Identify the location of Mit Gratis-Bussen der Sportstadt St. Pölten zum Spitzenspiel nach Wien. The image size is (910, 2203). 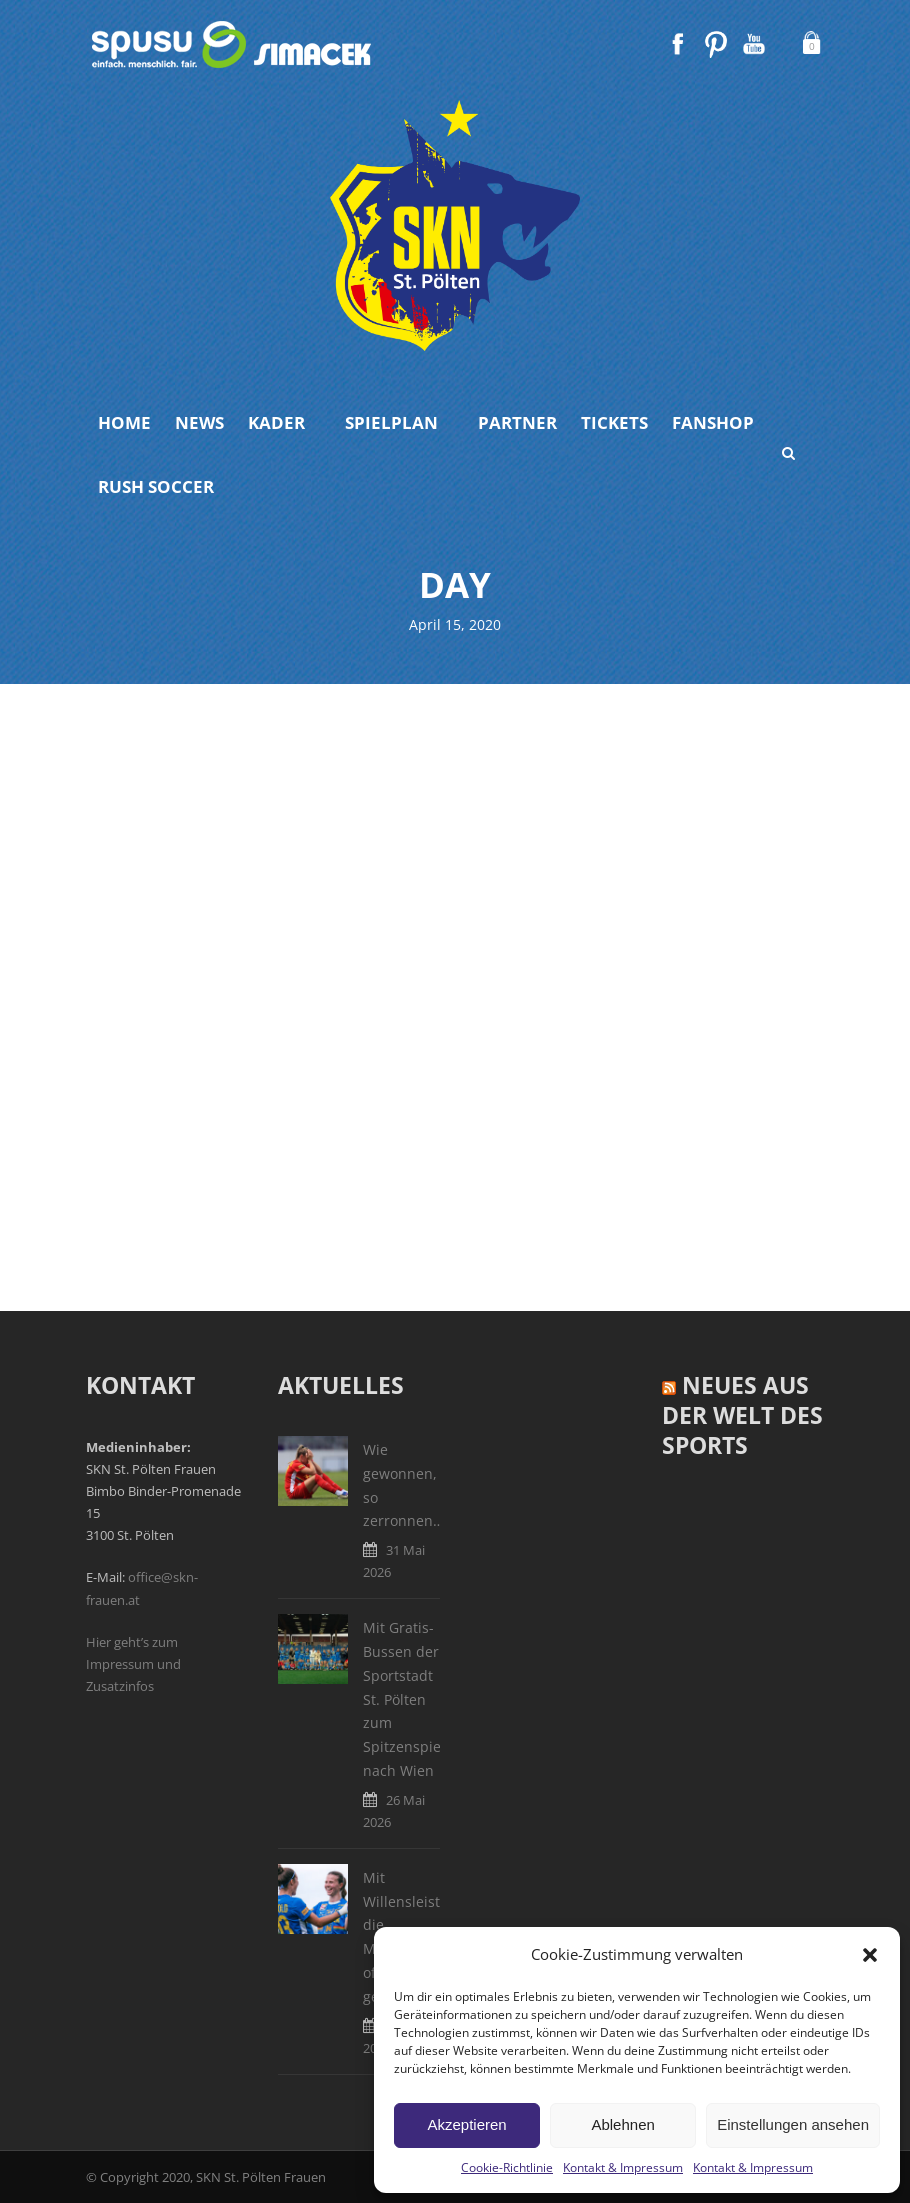
(404, 1699).